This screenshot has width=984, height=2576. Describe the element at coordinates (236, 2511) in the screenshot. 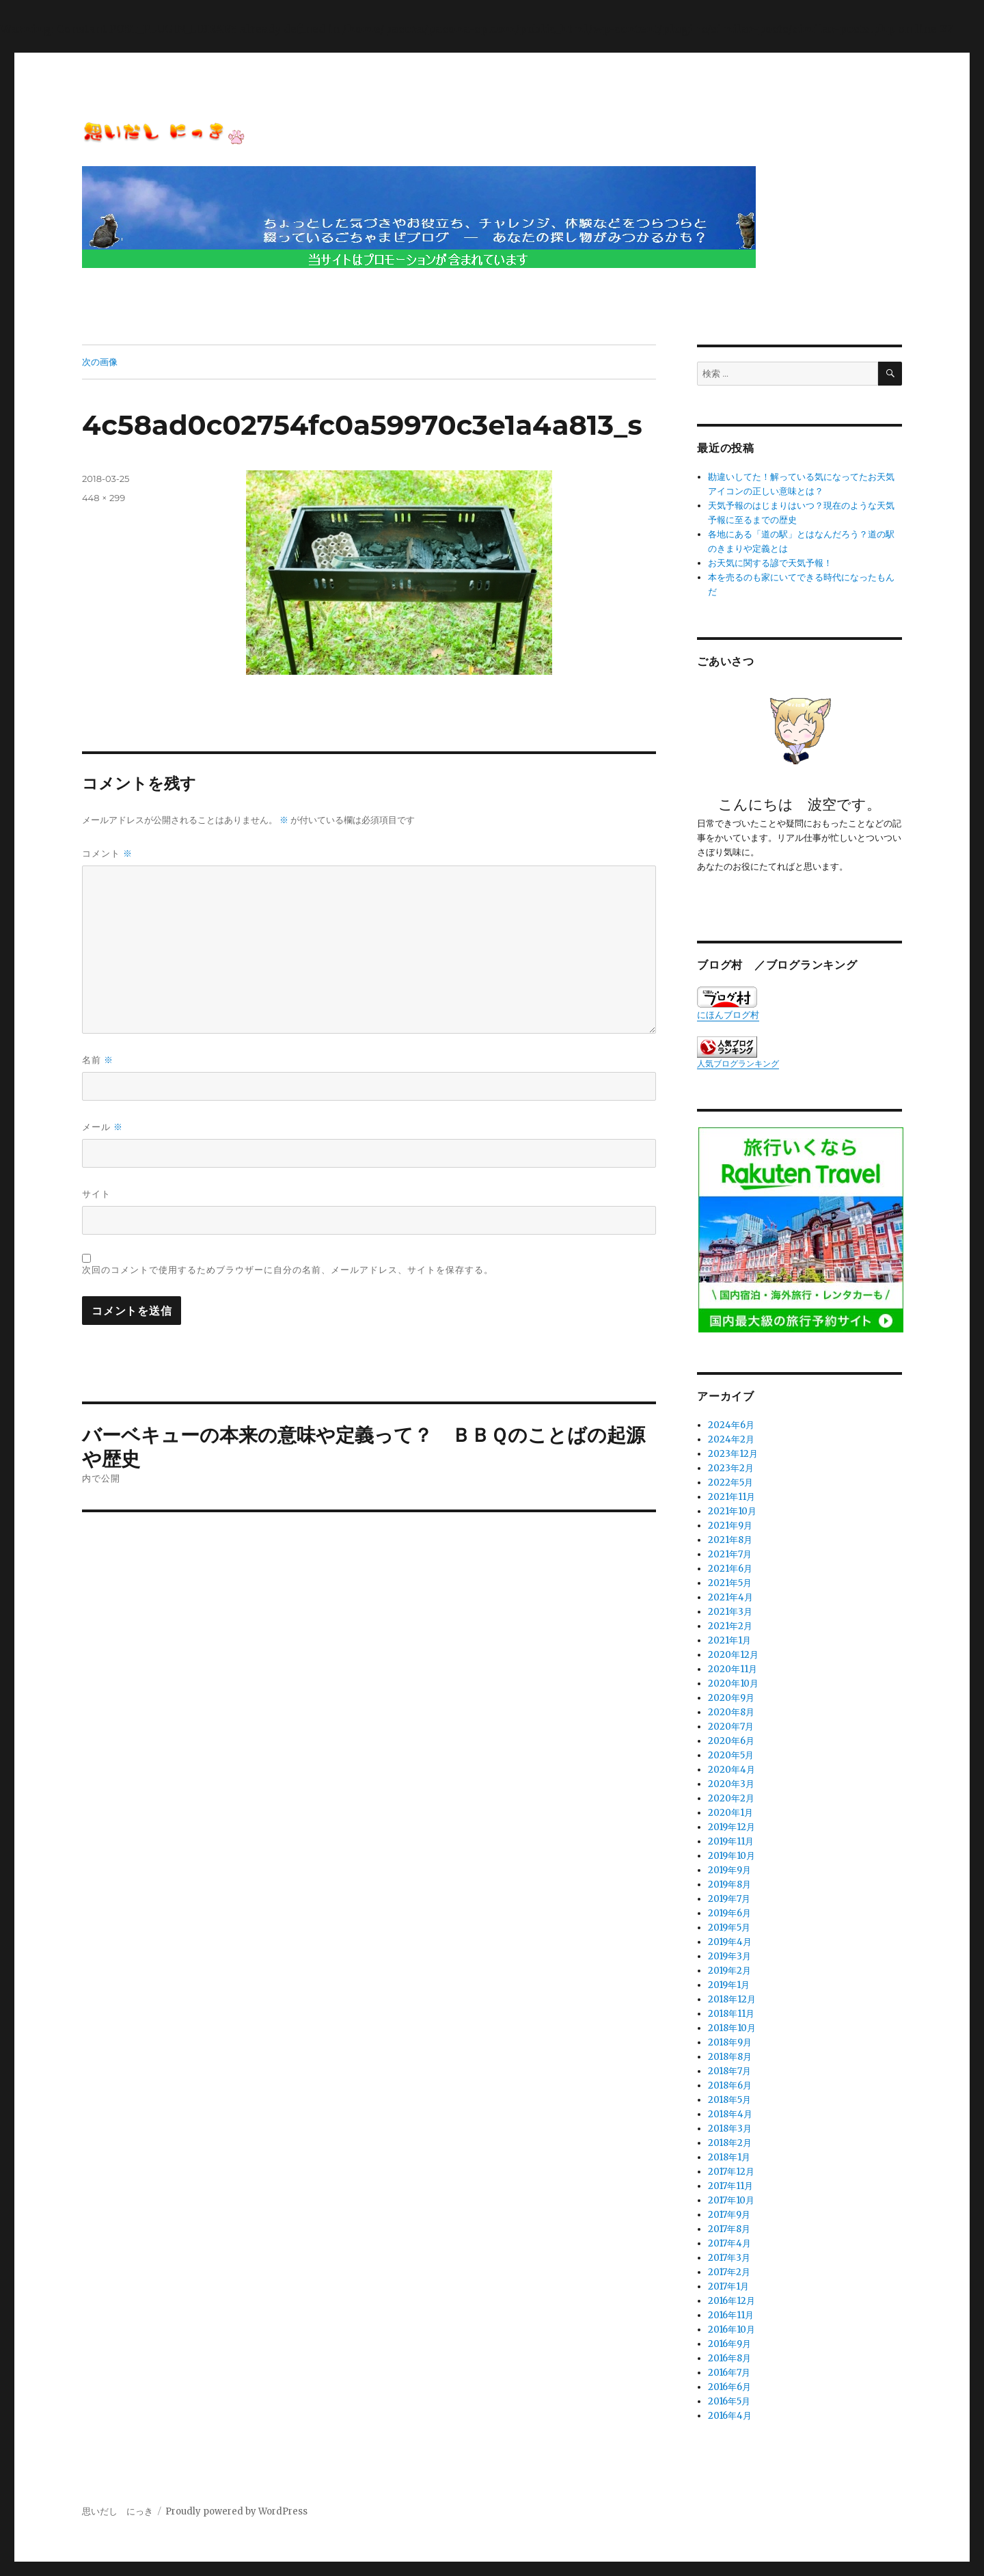

I see `Proudly powered by WordPress` at that location.